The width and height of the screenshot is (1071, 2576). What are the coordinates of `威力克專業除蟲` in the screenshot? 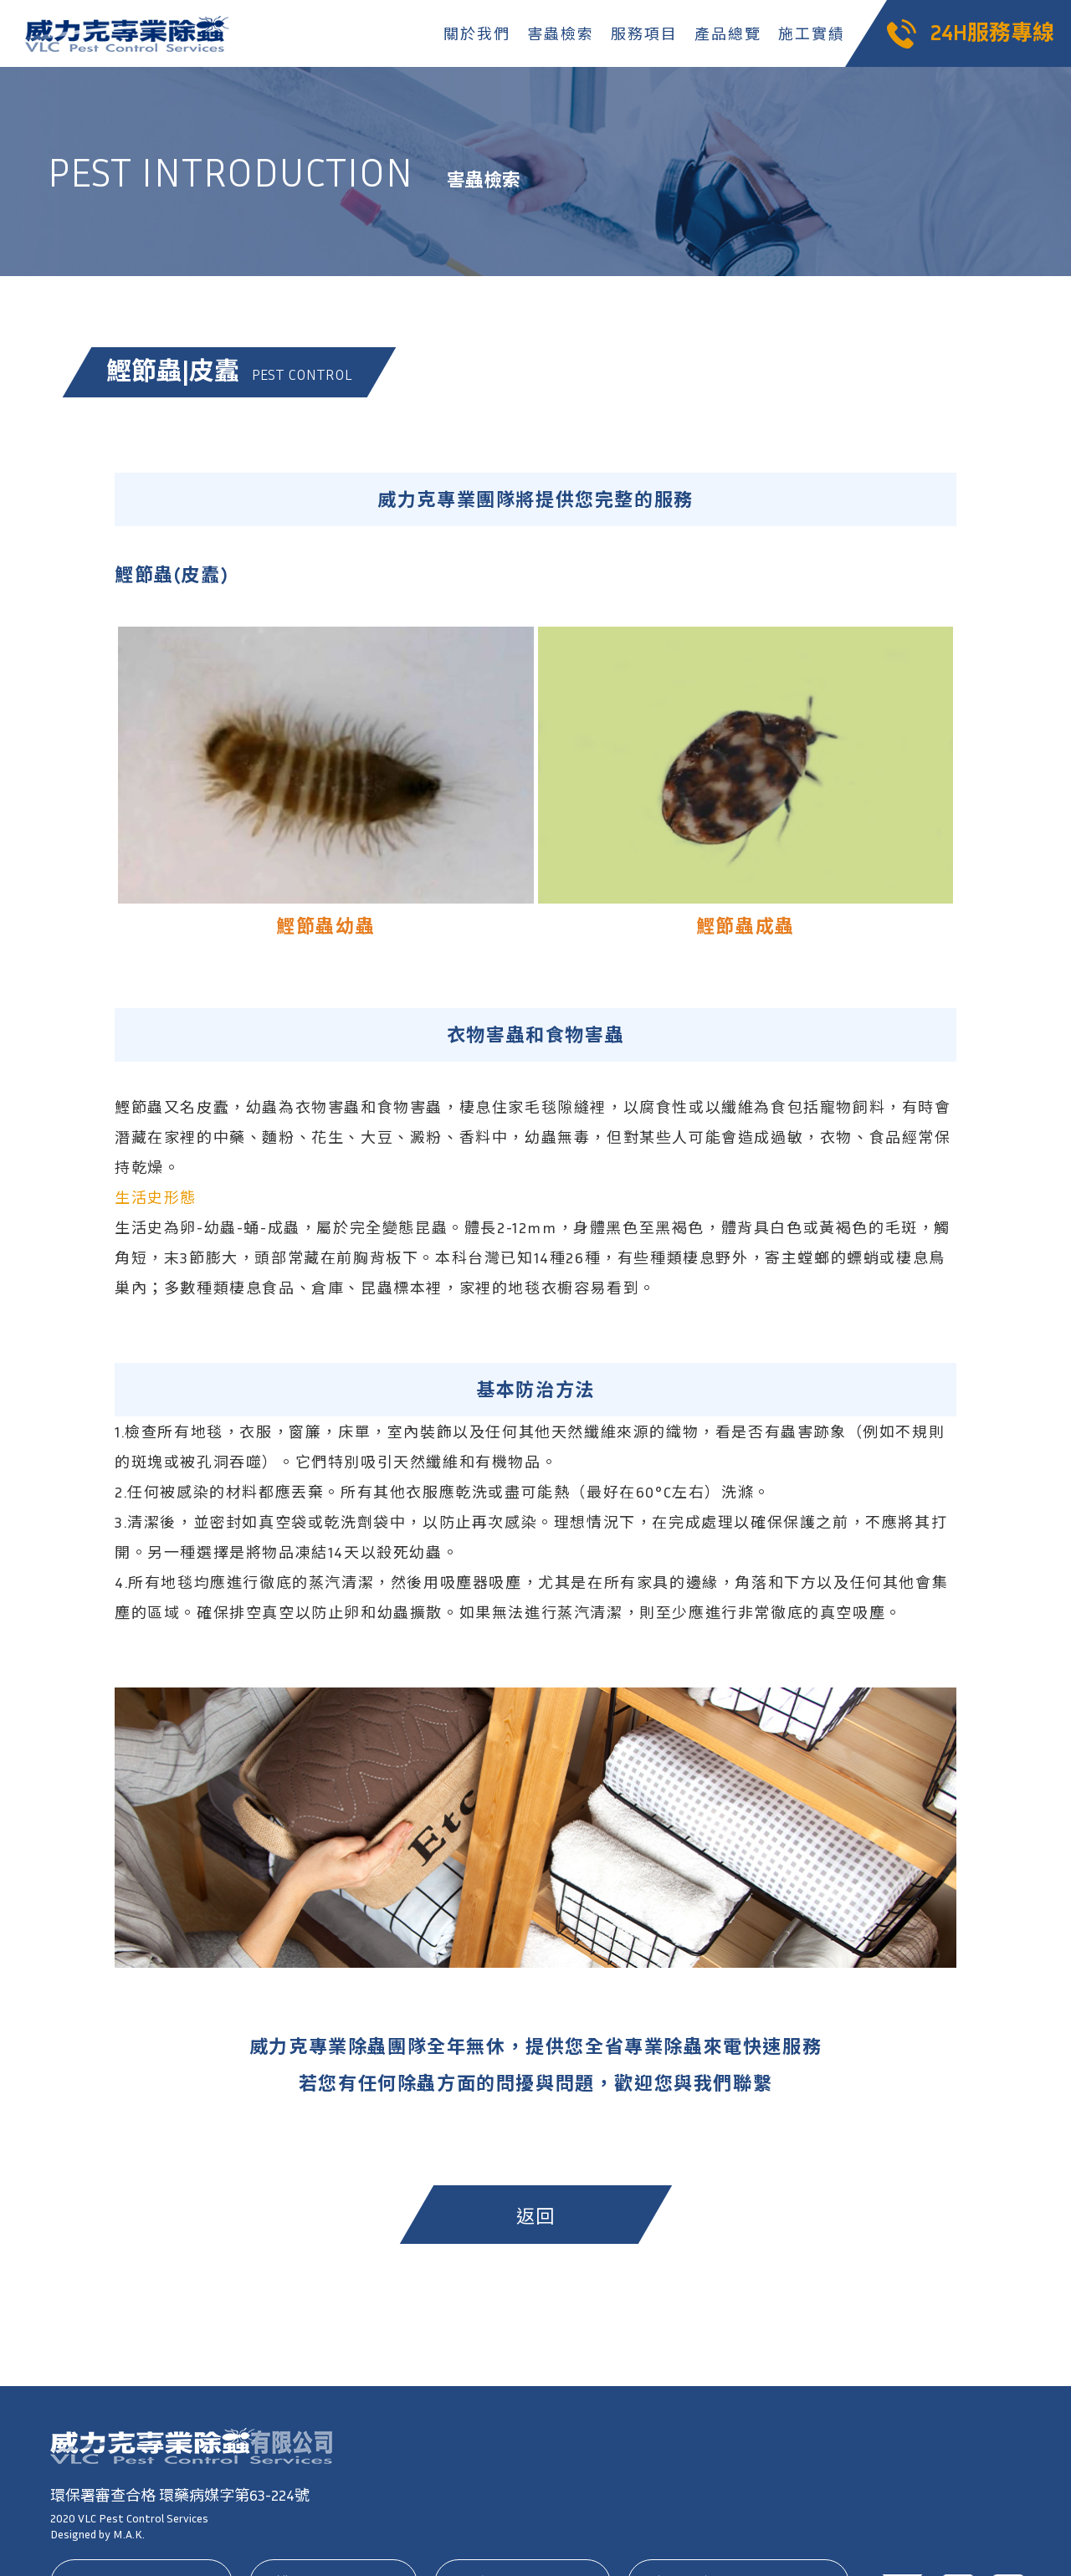 It's located at (129, 34).